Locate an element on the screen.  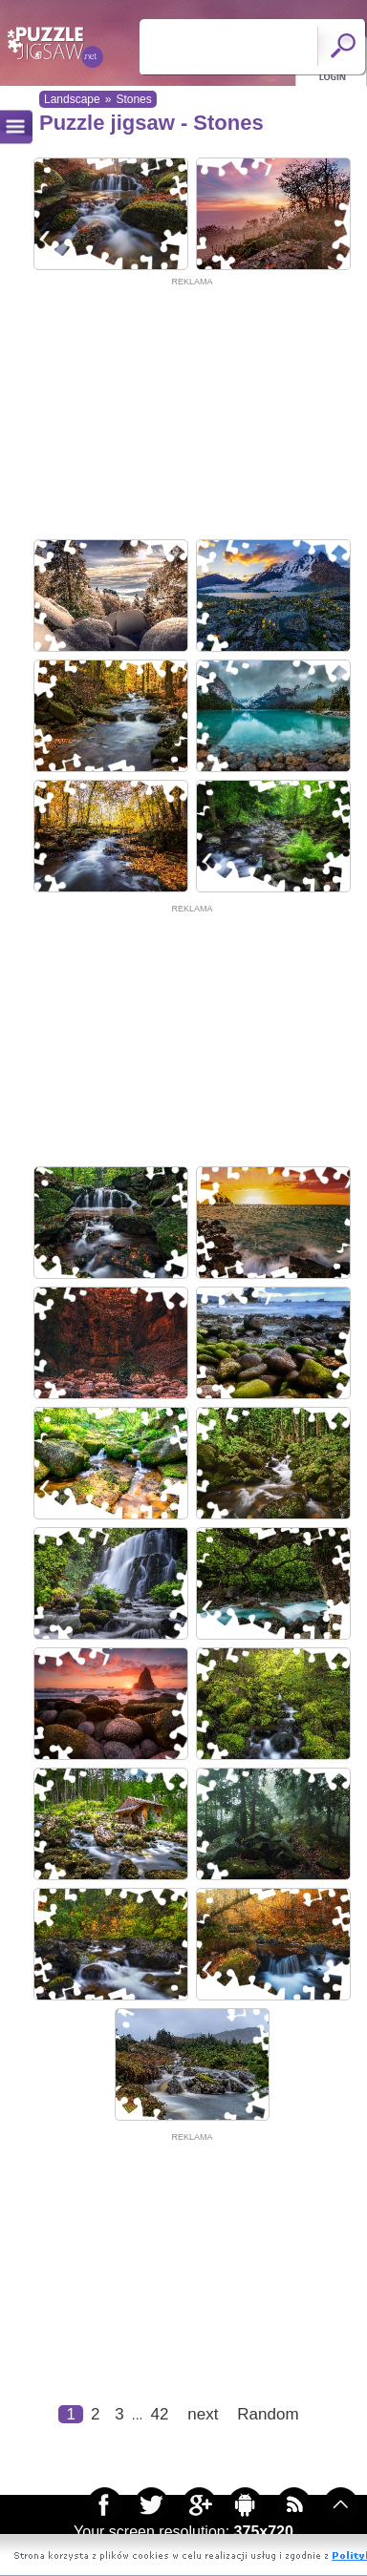
[Advertisement] is located at coordinates (179, 408).